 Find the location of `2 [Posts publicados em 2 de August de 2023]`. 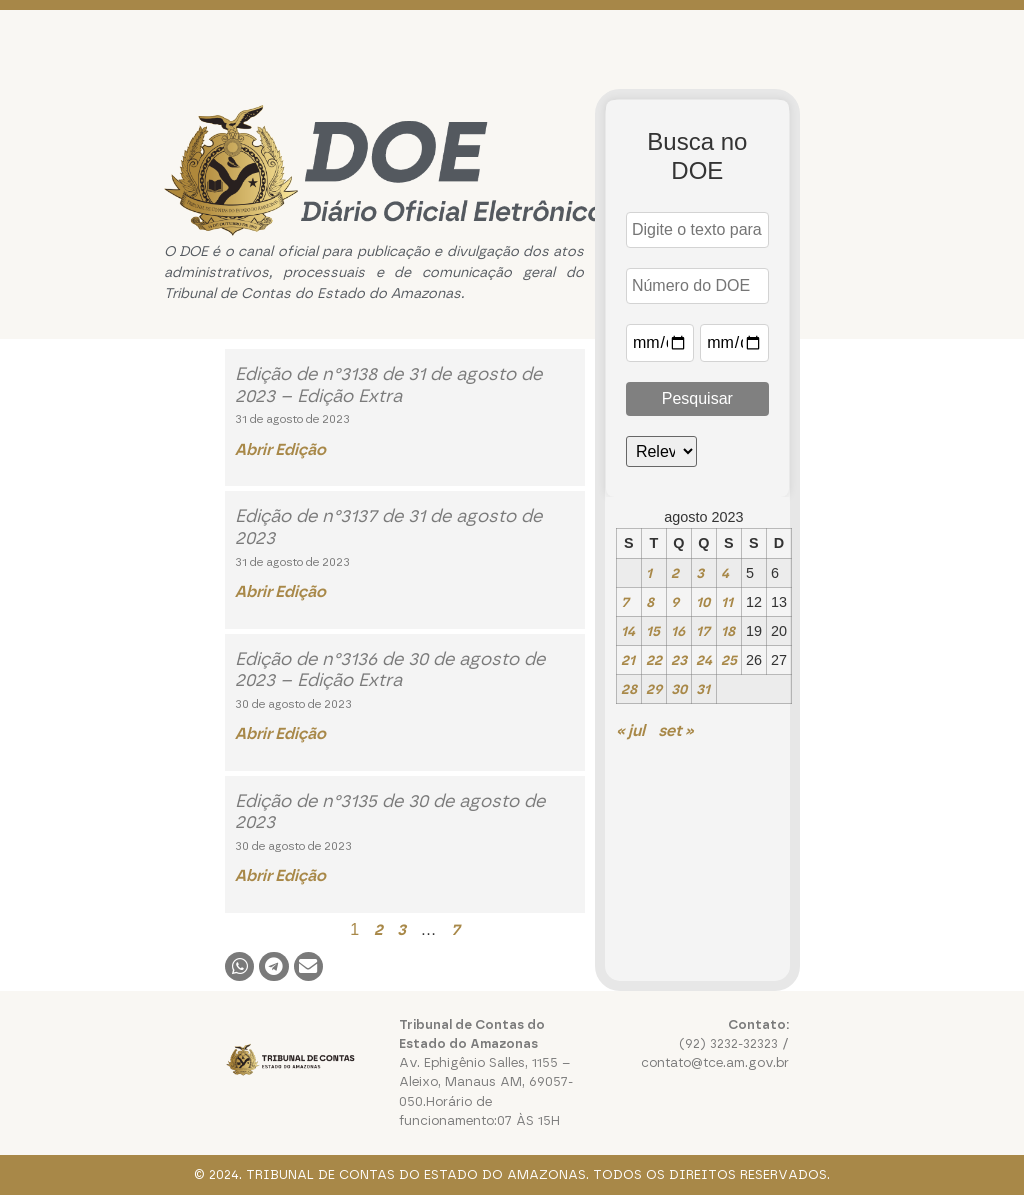

2 [Posts publicados em 2 de August de 2023] is located at coordinates (675, 573).